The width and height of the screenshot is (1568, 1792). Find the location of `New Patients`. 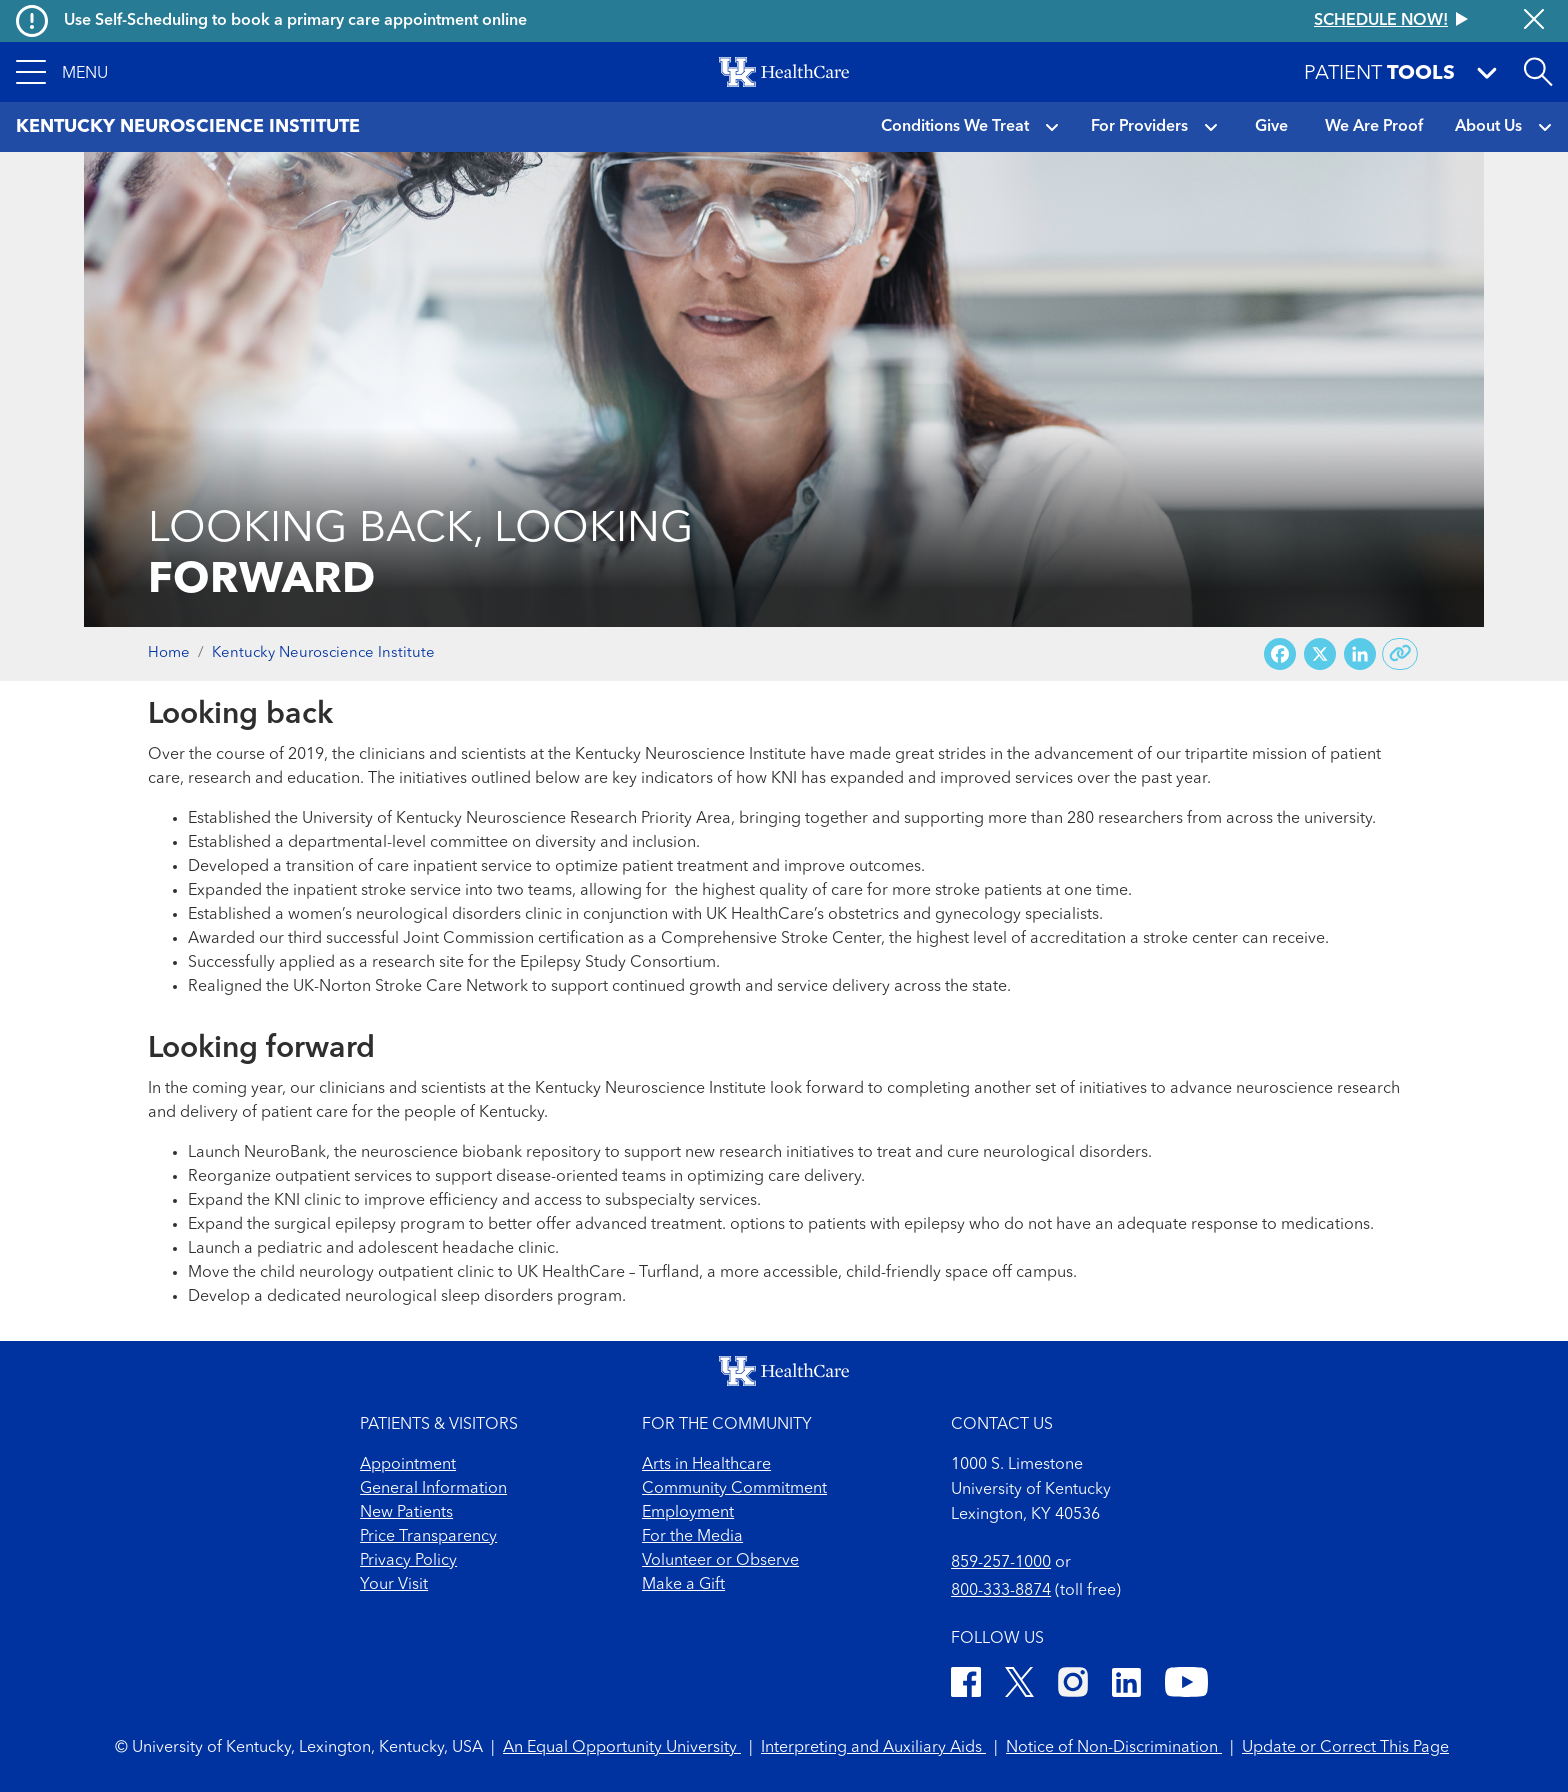

New Patients is located at coordinates (406, 1513).